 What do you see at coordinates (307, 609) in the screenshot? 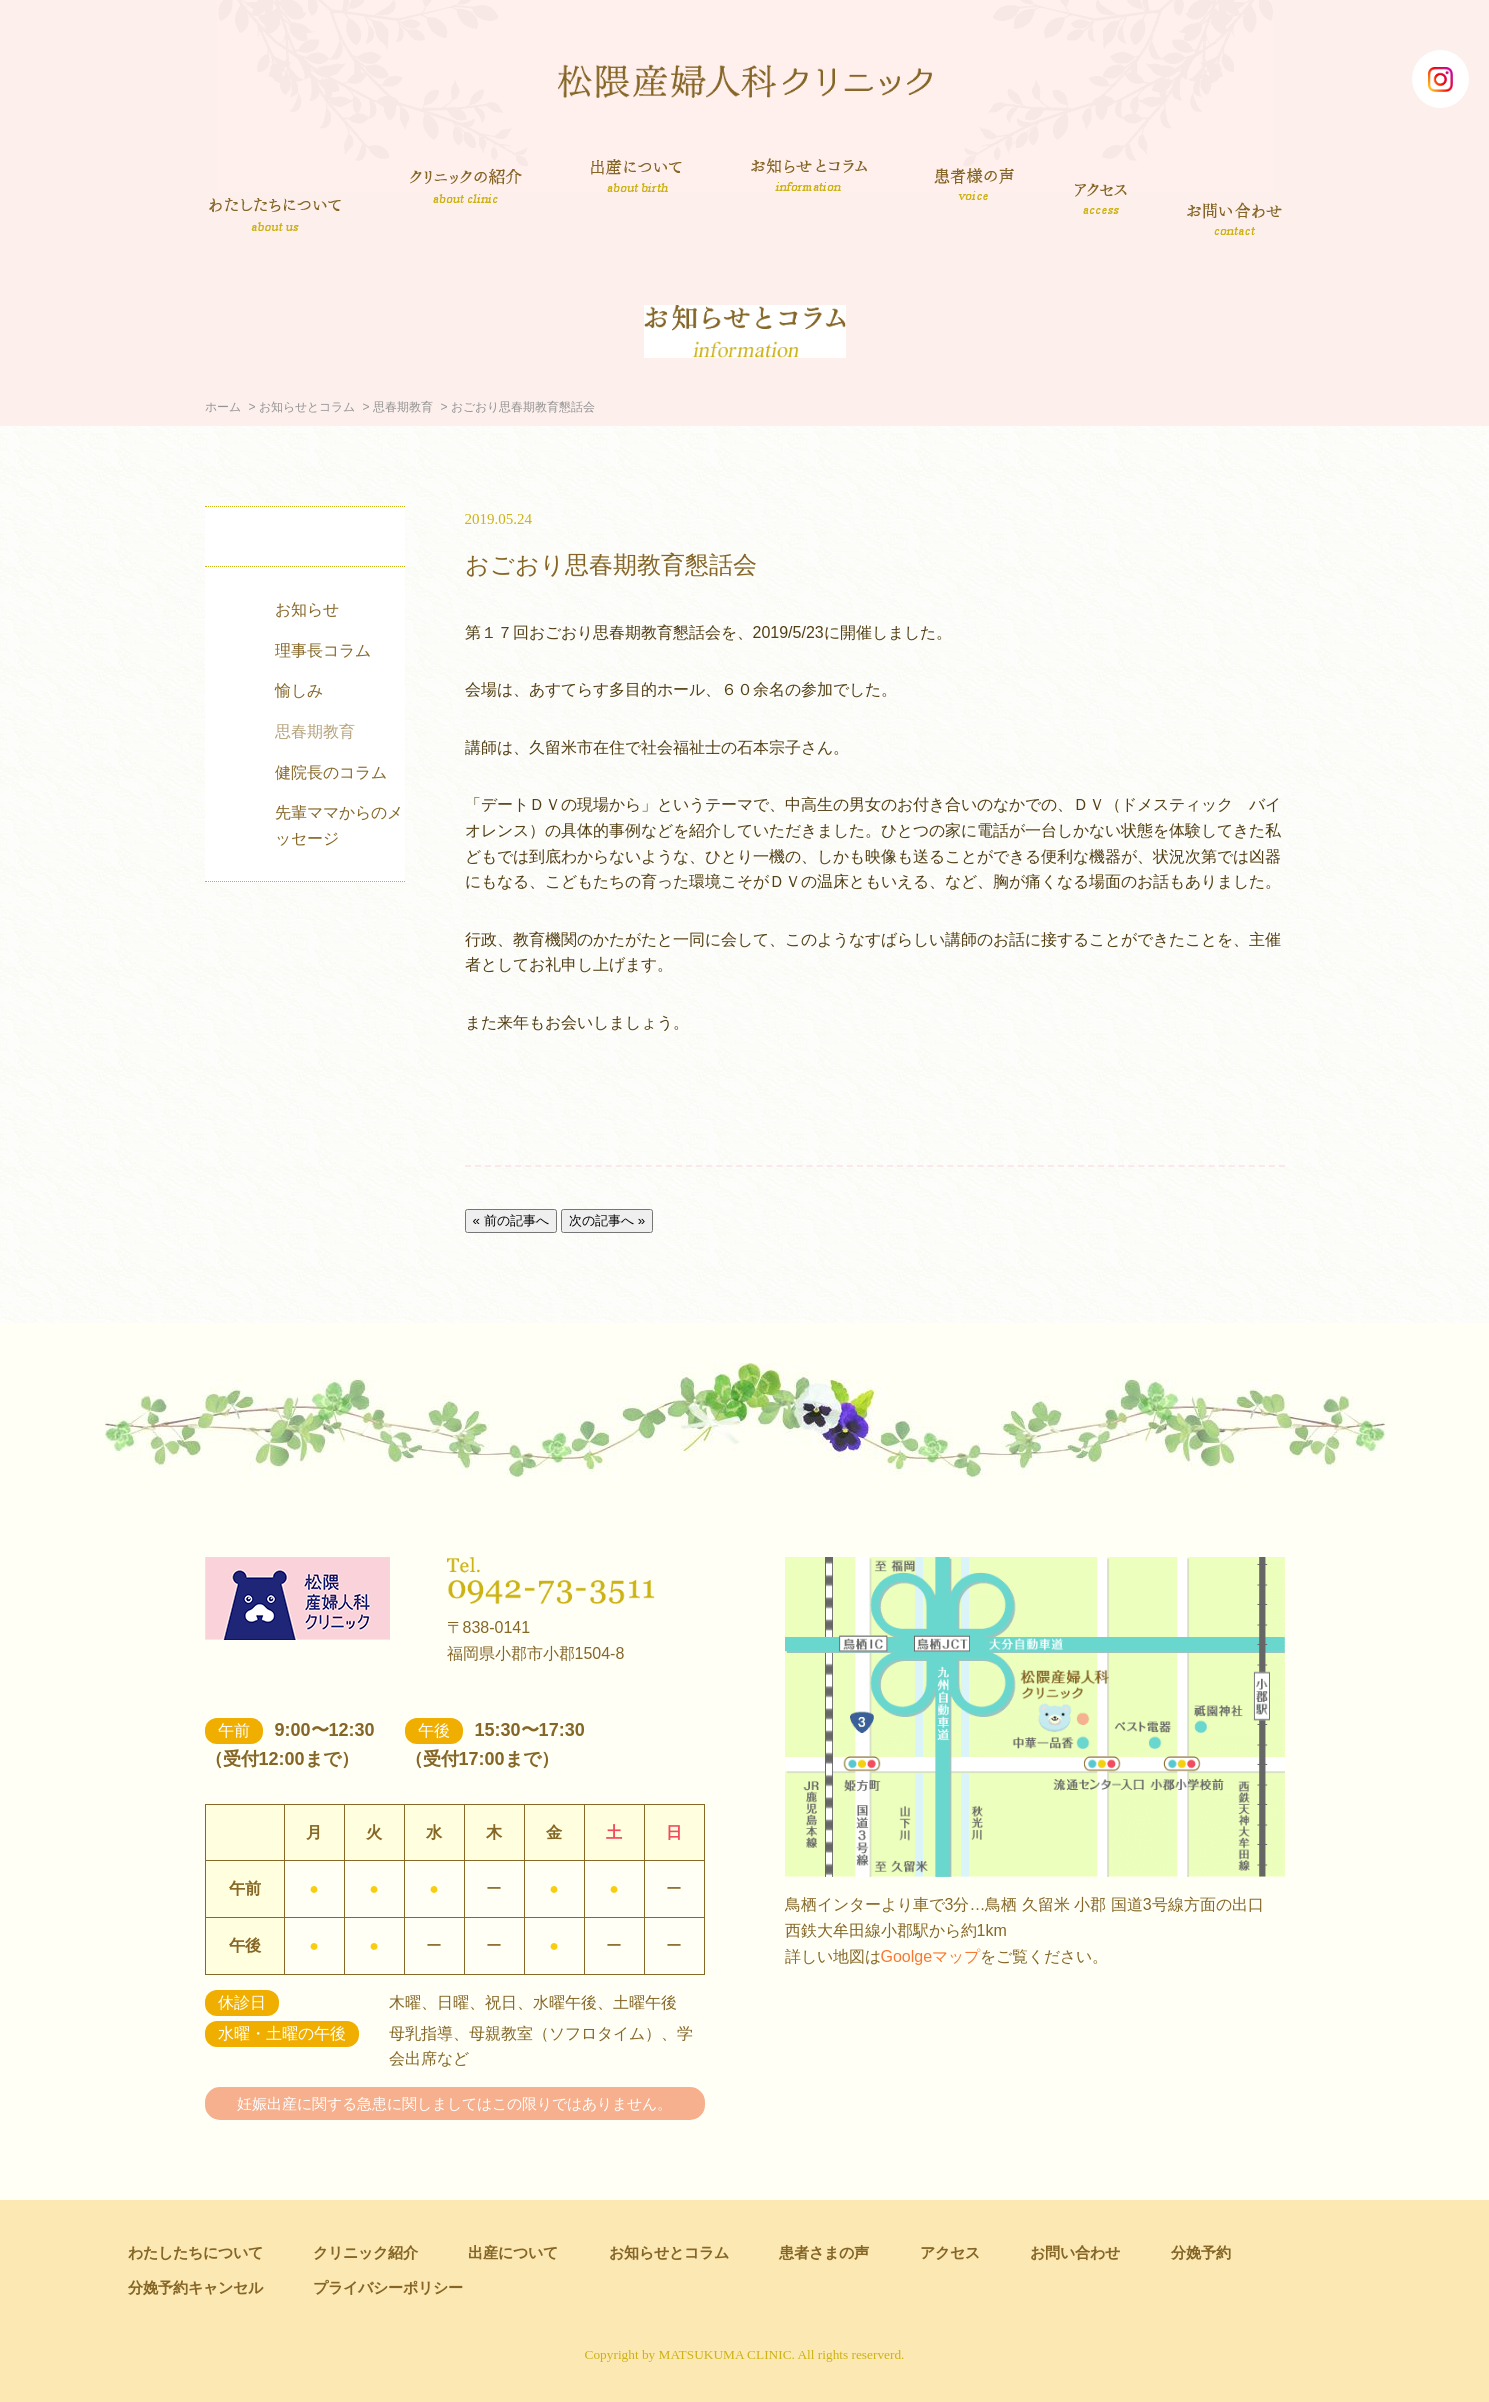
I see `お知らせ` at bounding box center [307, 609].